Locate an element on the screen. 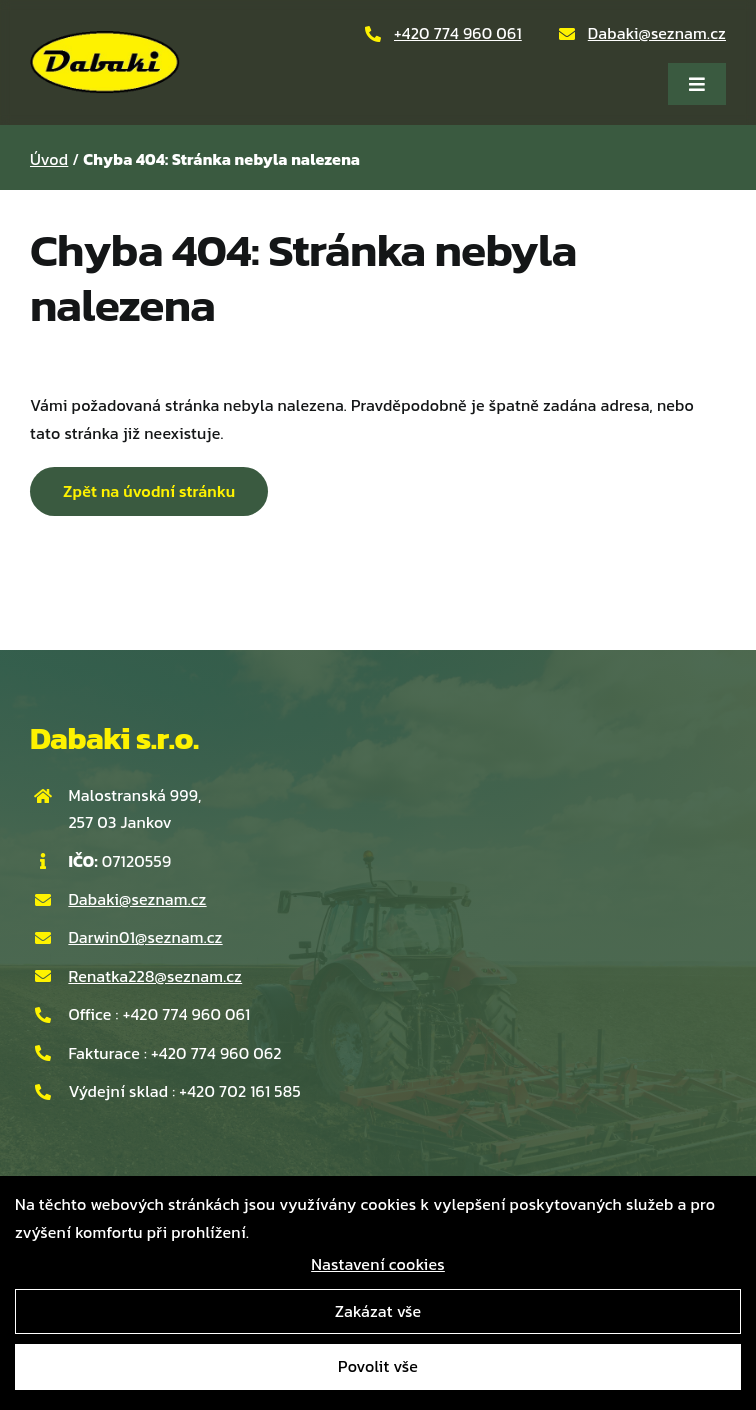 Image resolution: width=756 pixels, height=1410 pixels. Nastavení cookies is located at coordinates (378, 1264).